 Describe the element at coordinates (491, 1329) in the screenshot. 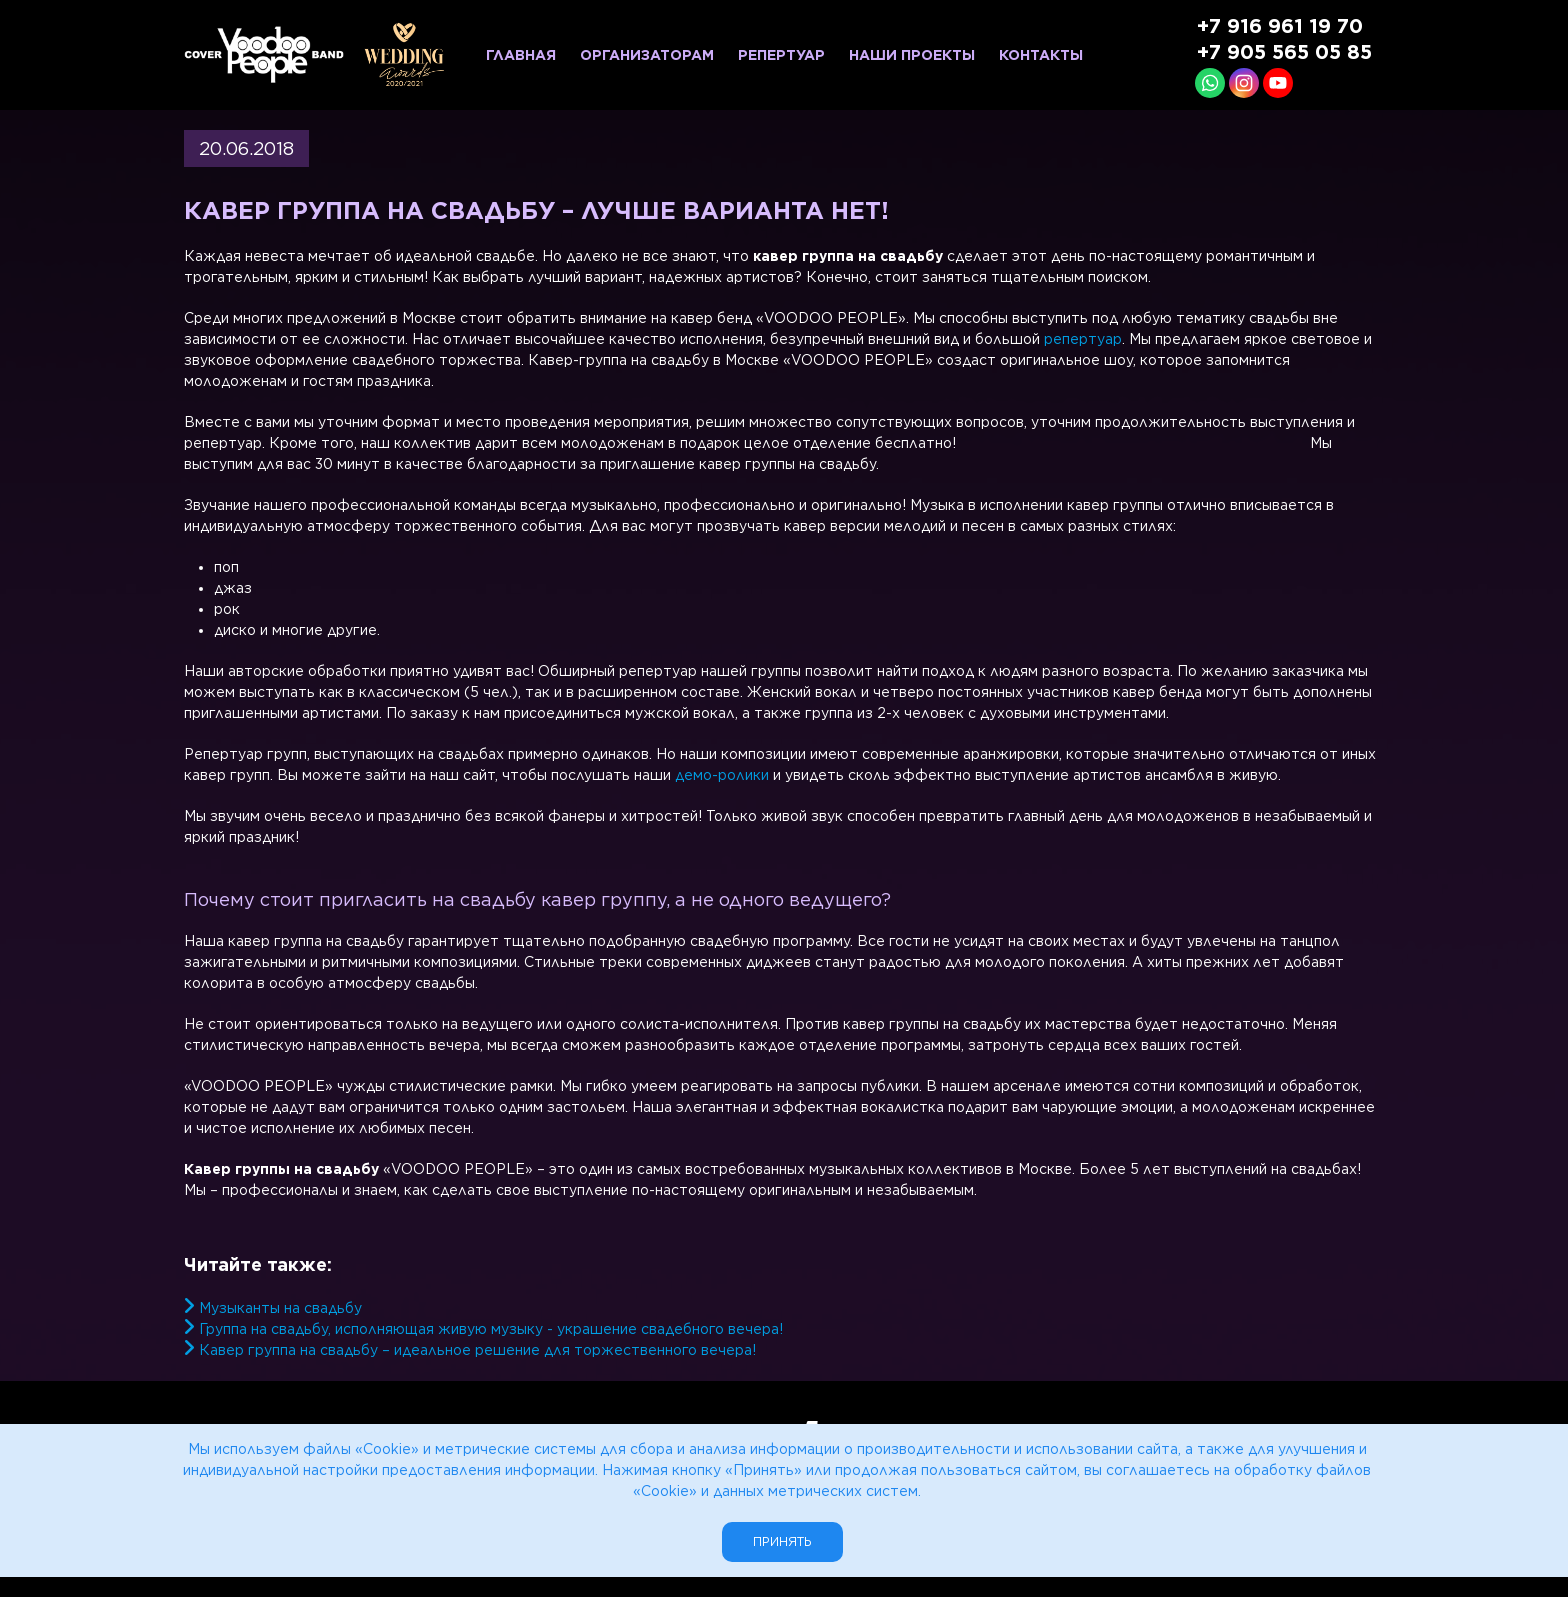

I see `Группа на свадьбу, исполняющая живую музыку - украшение свадебного вечера!` at that location.